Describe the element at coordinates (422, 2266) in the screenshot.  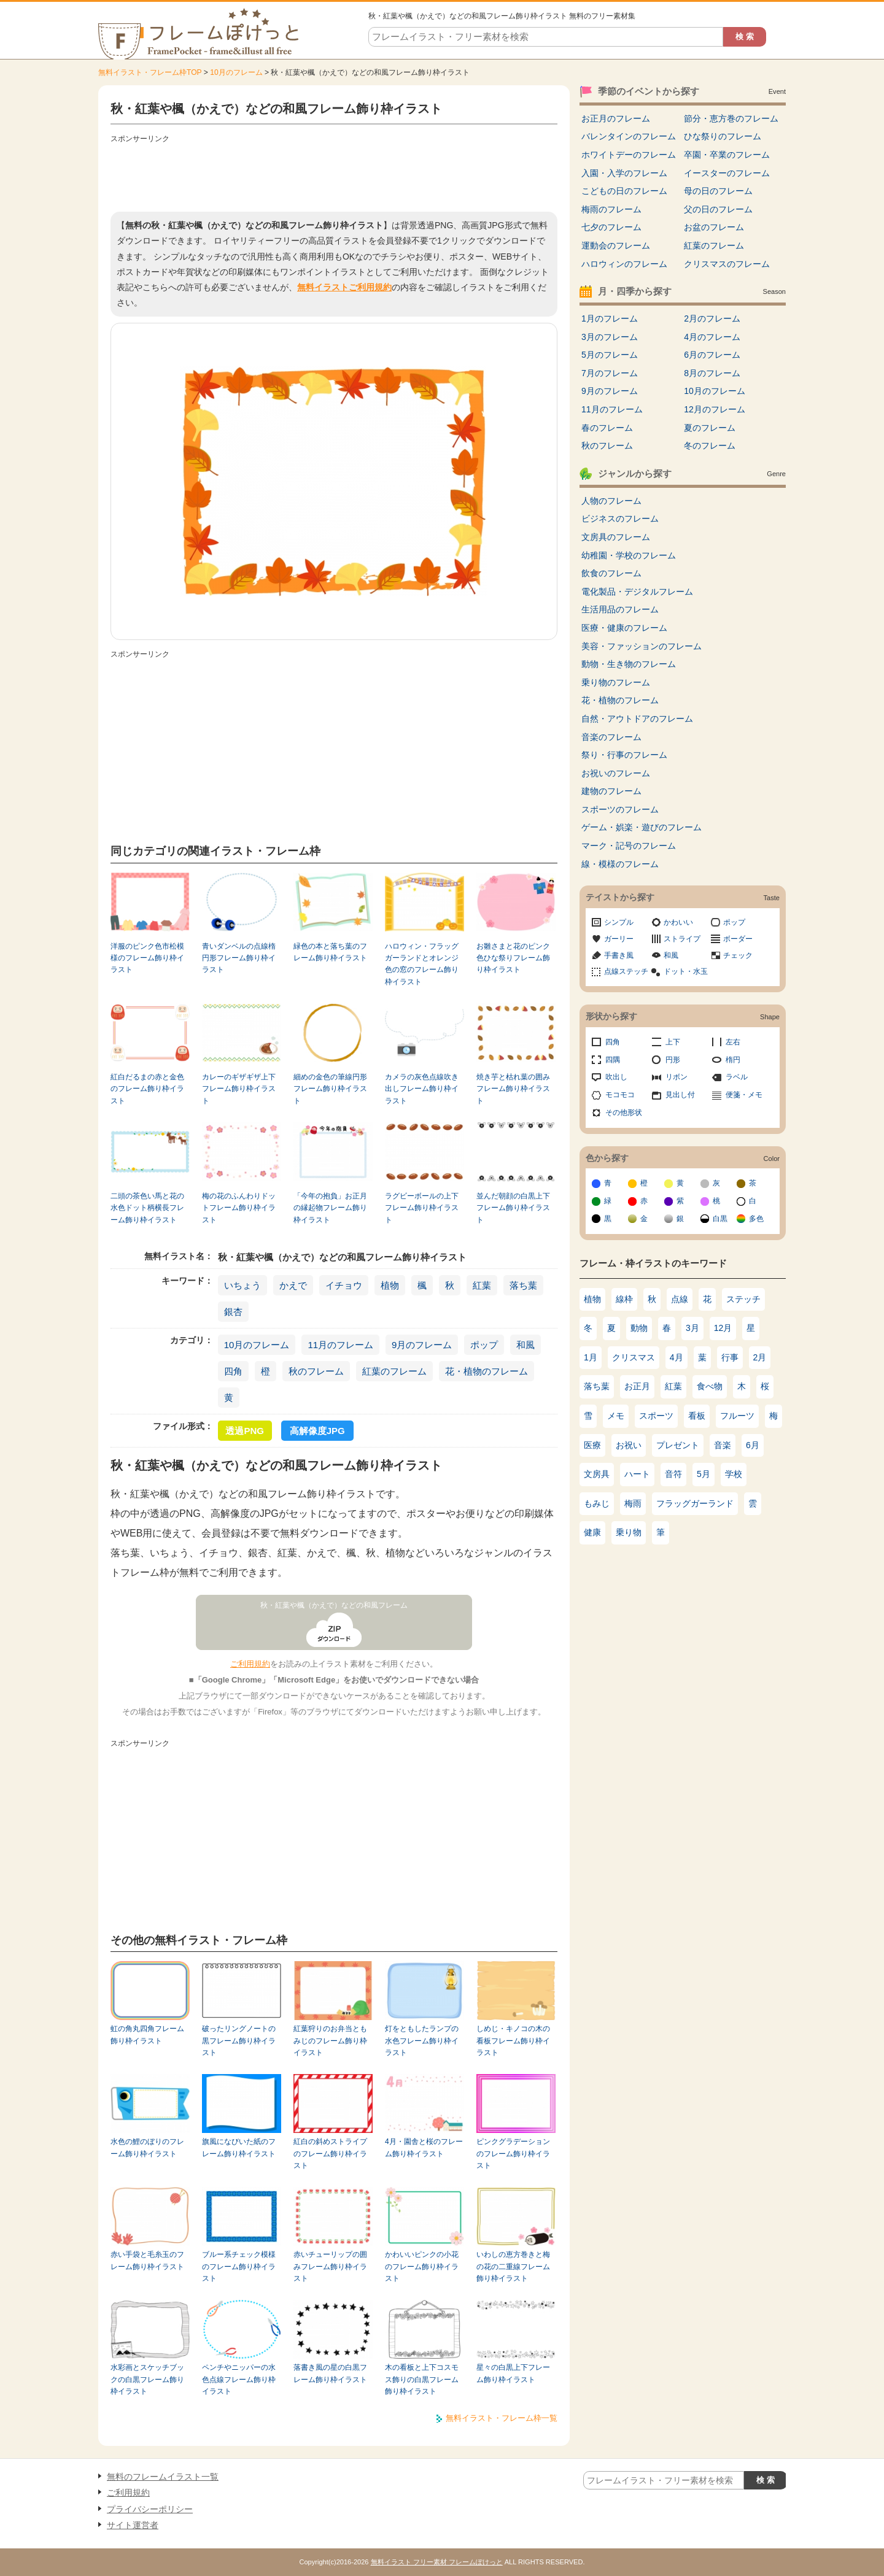
I see `かわいいピンクの小花のフレーム飾り枠イラスト` at that location.